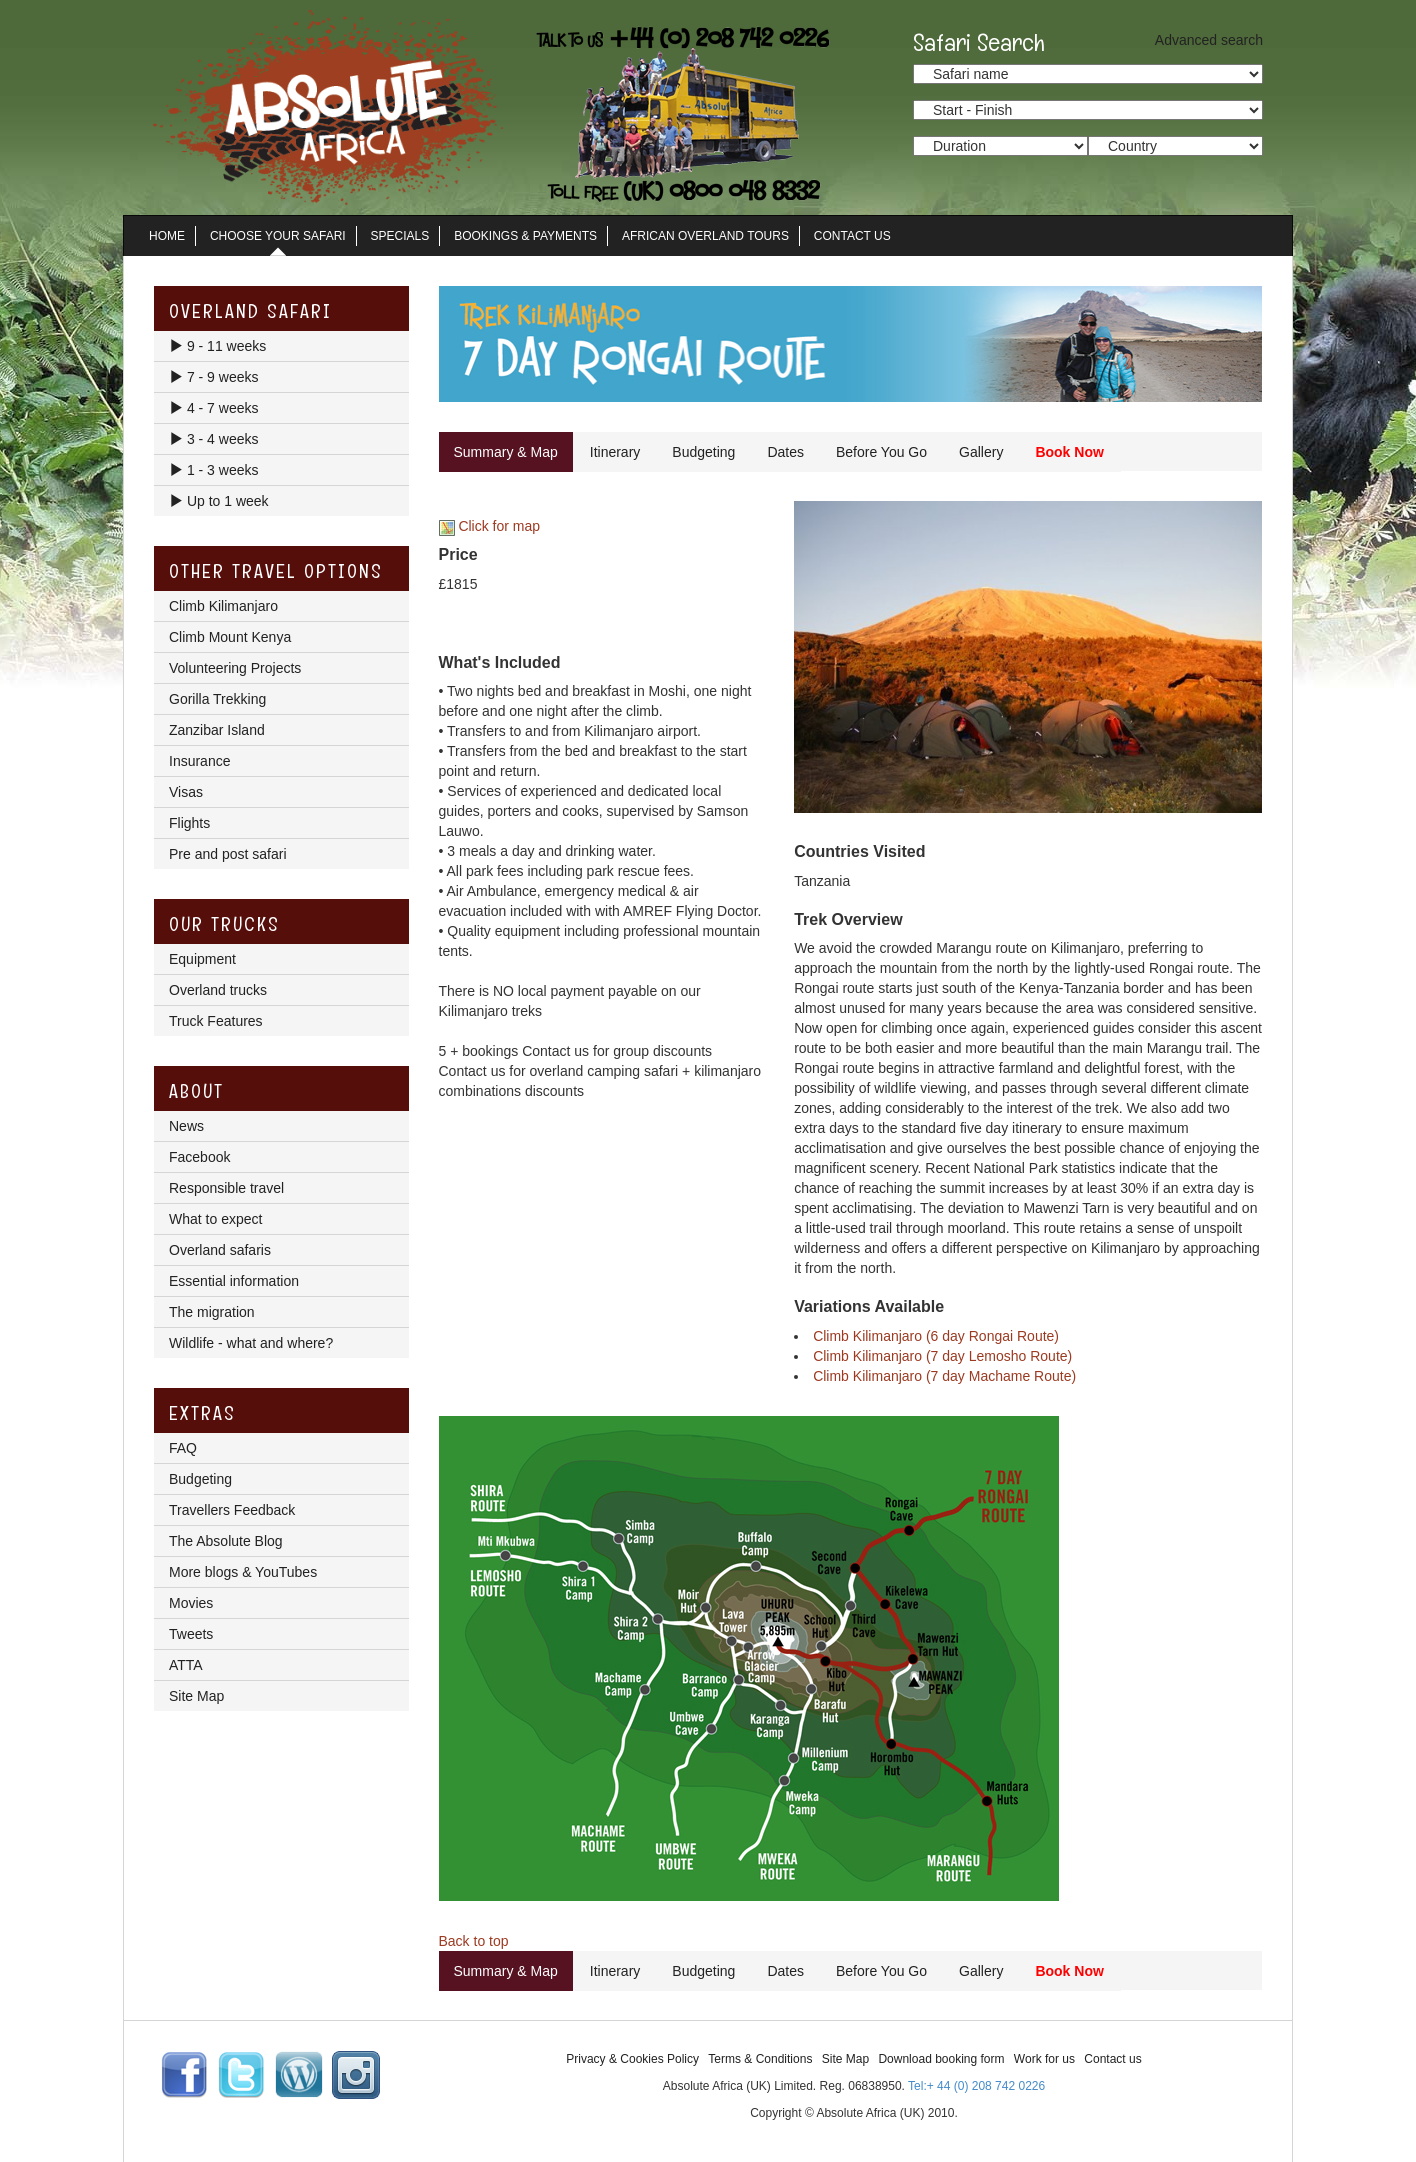 The image size is (1416, 2162). I want to click on Home, so click(167, 236).